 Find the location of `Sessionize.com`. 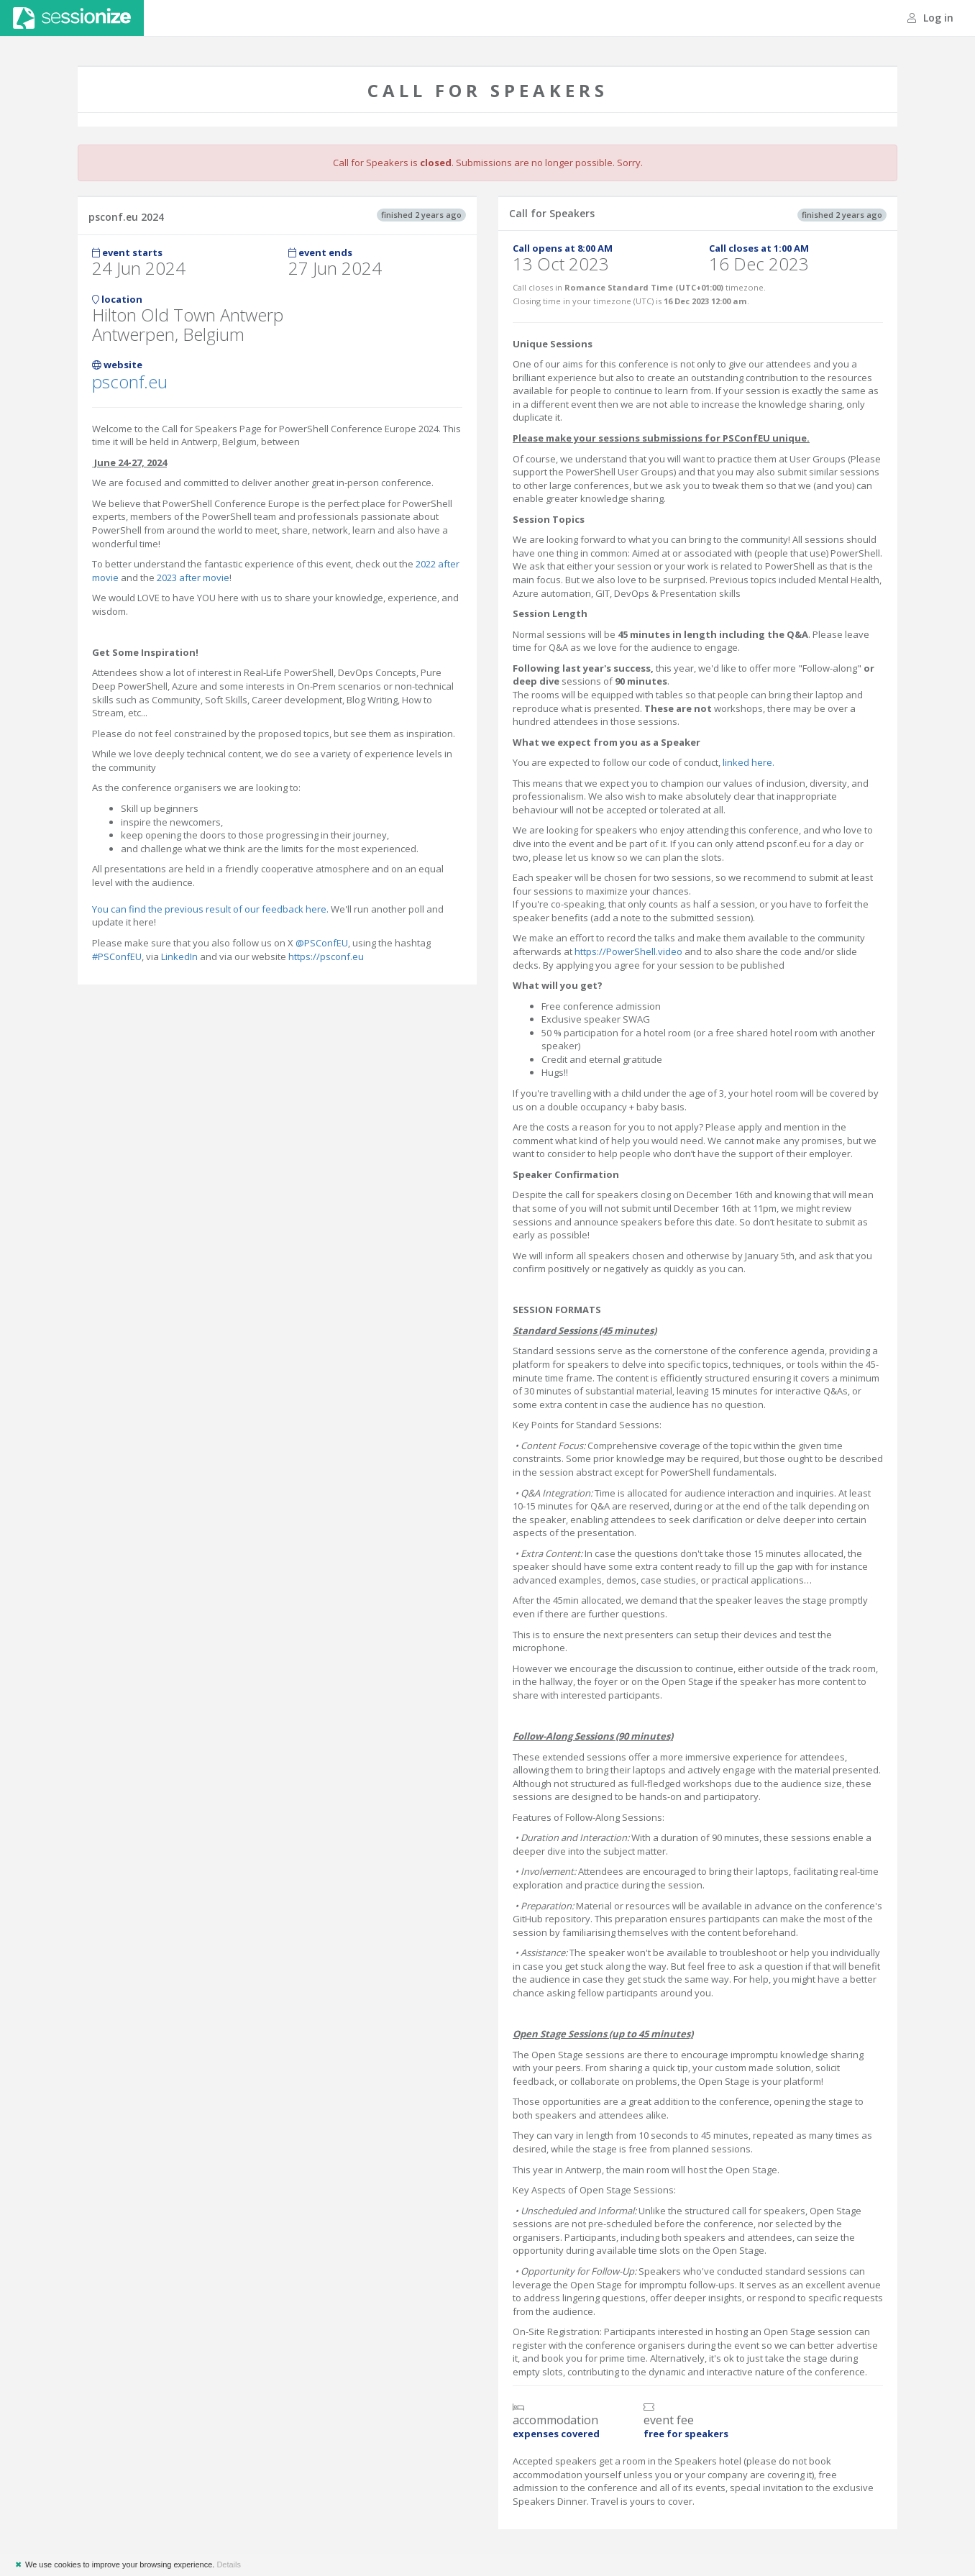

Sessionize.com is located at coordinates (72, 18).